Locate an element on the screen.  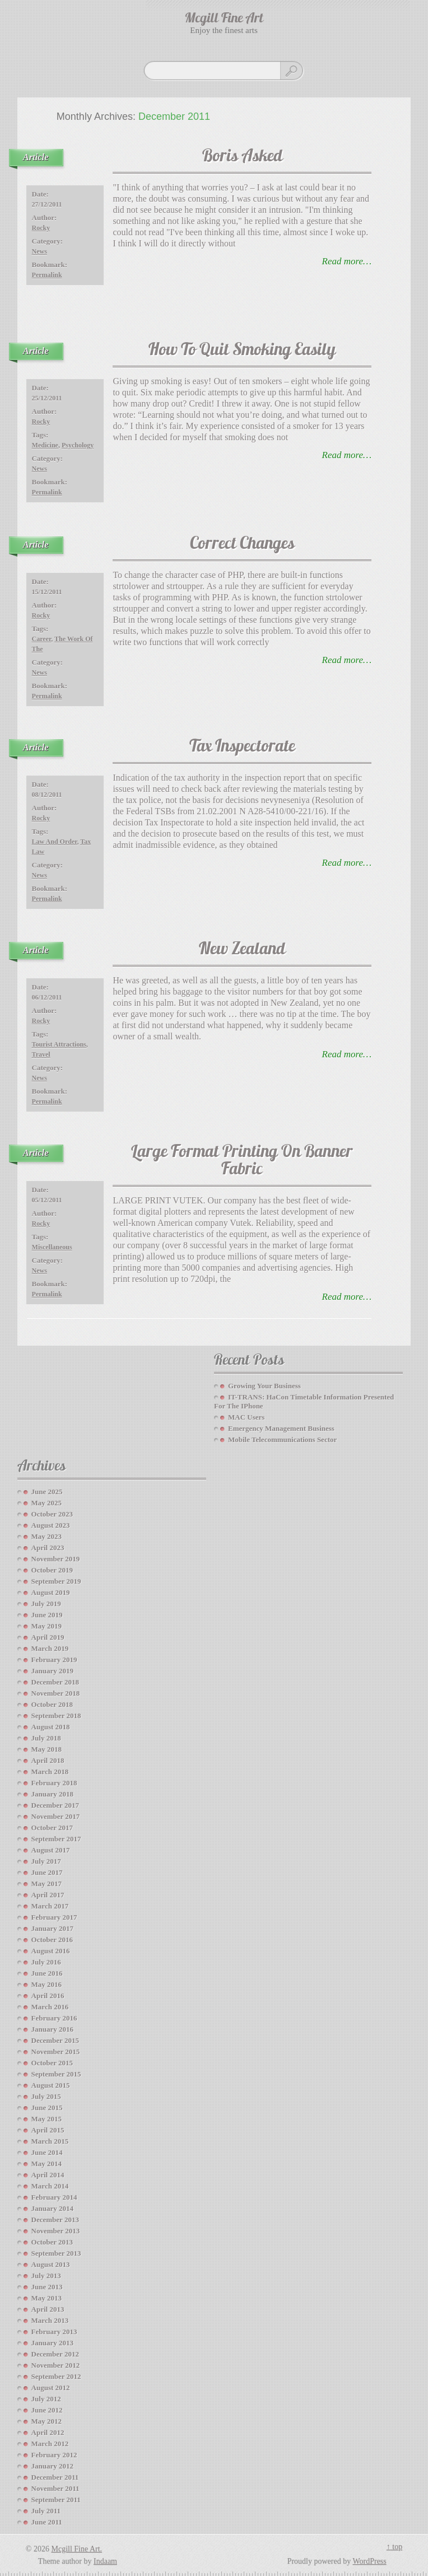
January 2012 is located at coordinates (52, 2466).